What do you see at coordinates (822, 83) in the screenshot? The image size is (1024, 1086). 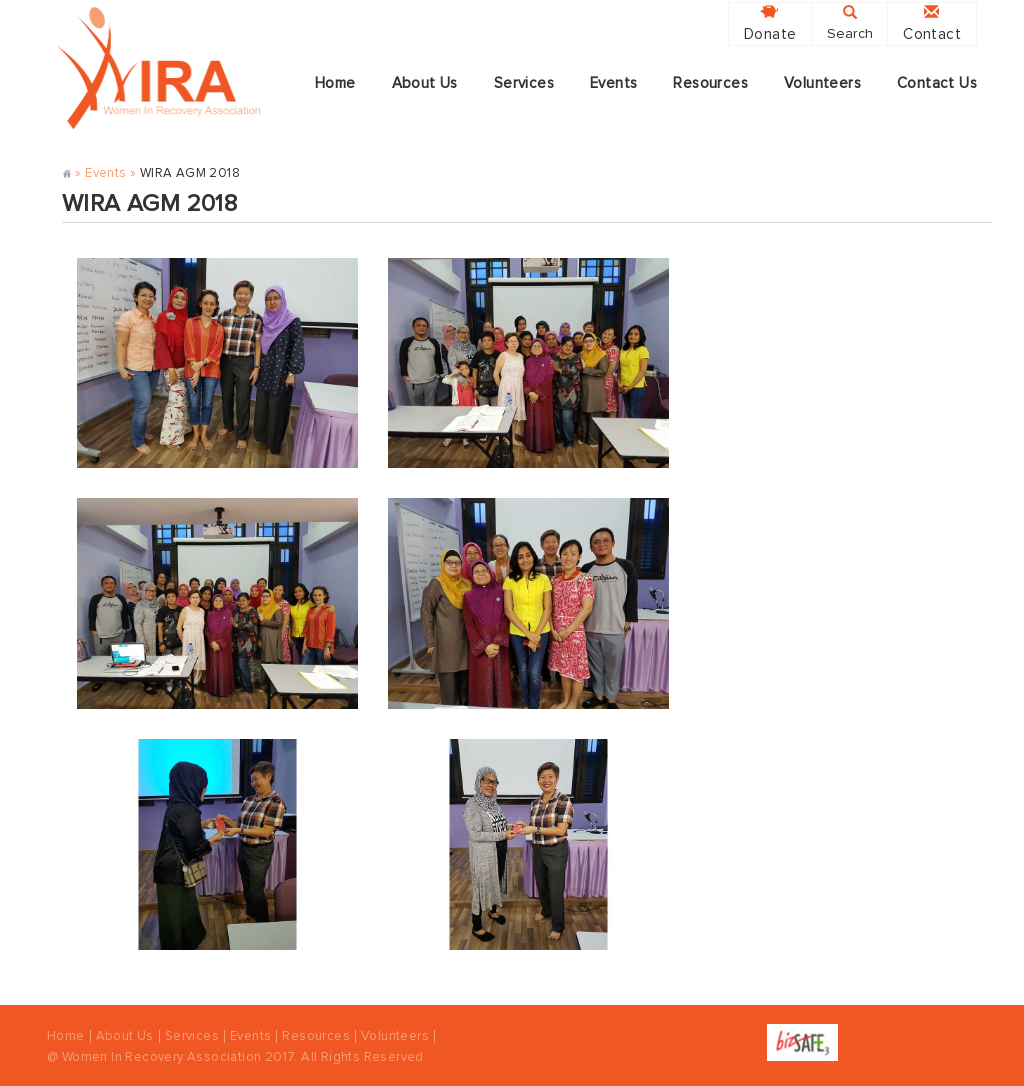 I see `Volunteers` at bounding box center [822, 83].